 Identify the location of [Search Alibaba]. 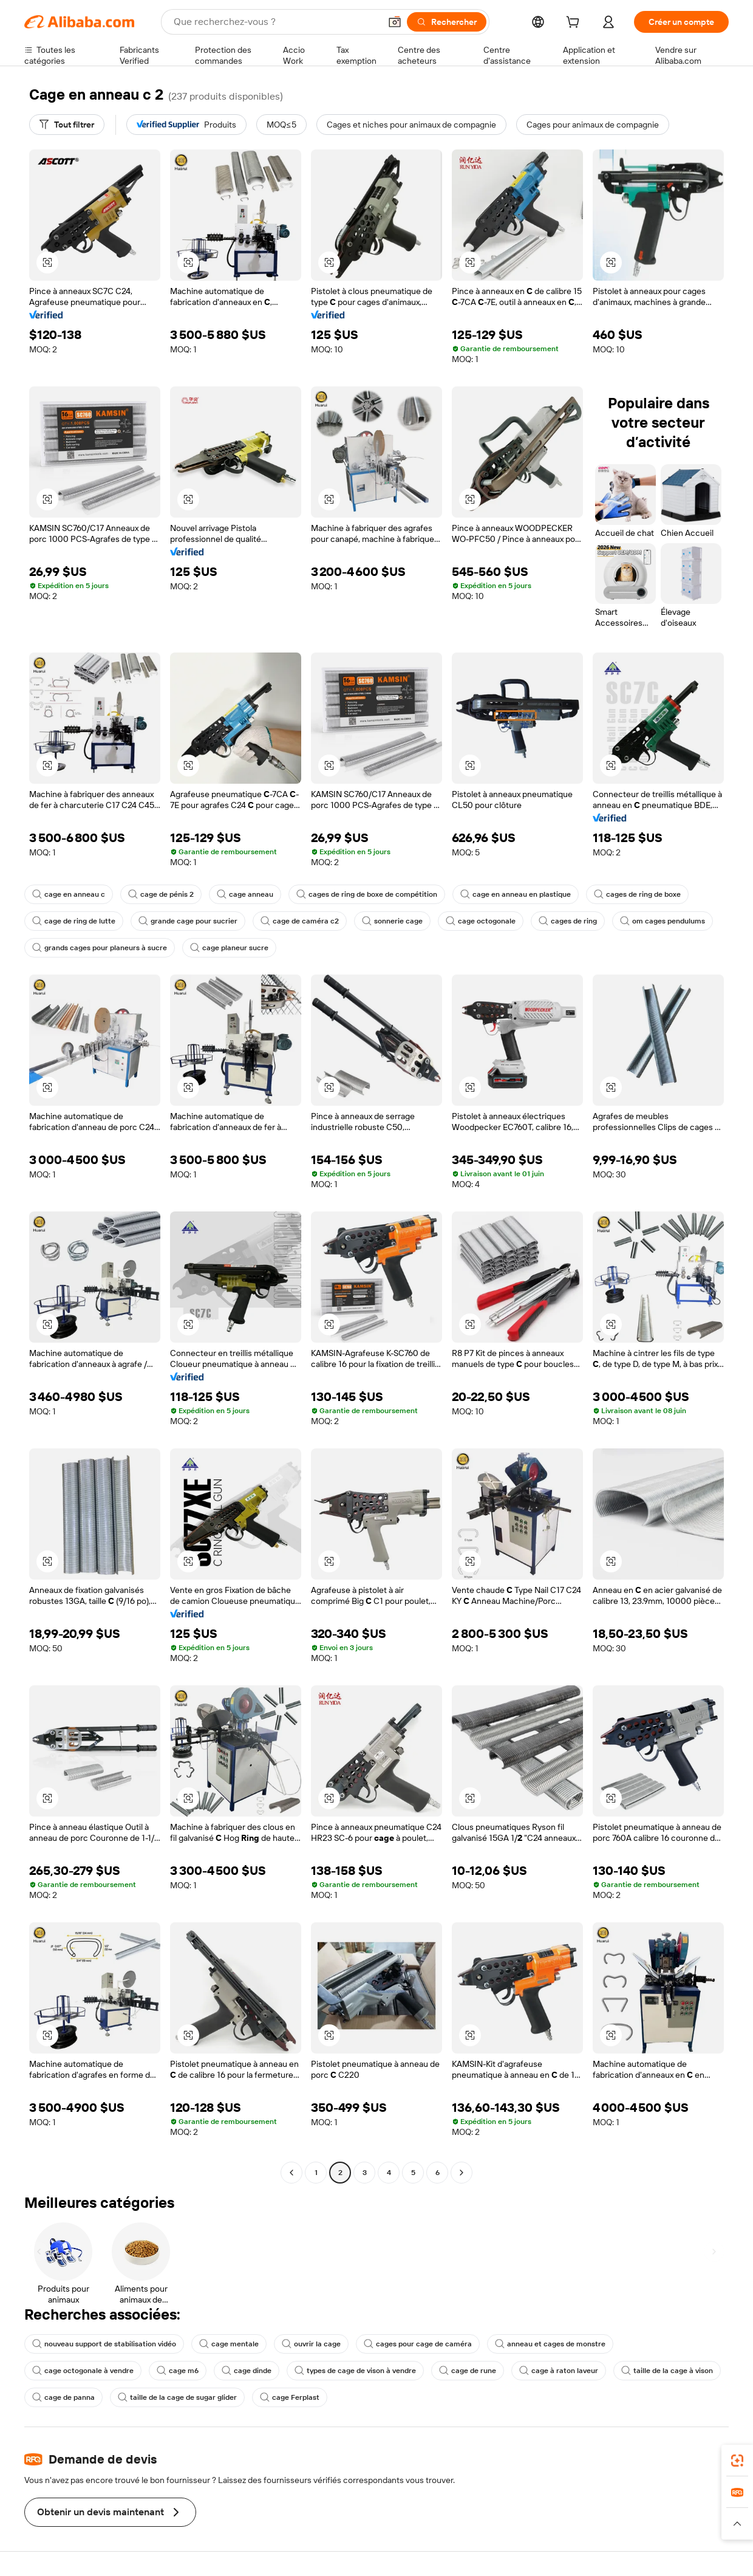
(276, 22).